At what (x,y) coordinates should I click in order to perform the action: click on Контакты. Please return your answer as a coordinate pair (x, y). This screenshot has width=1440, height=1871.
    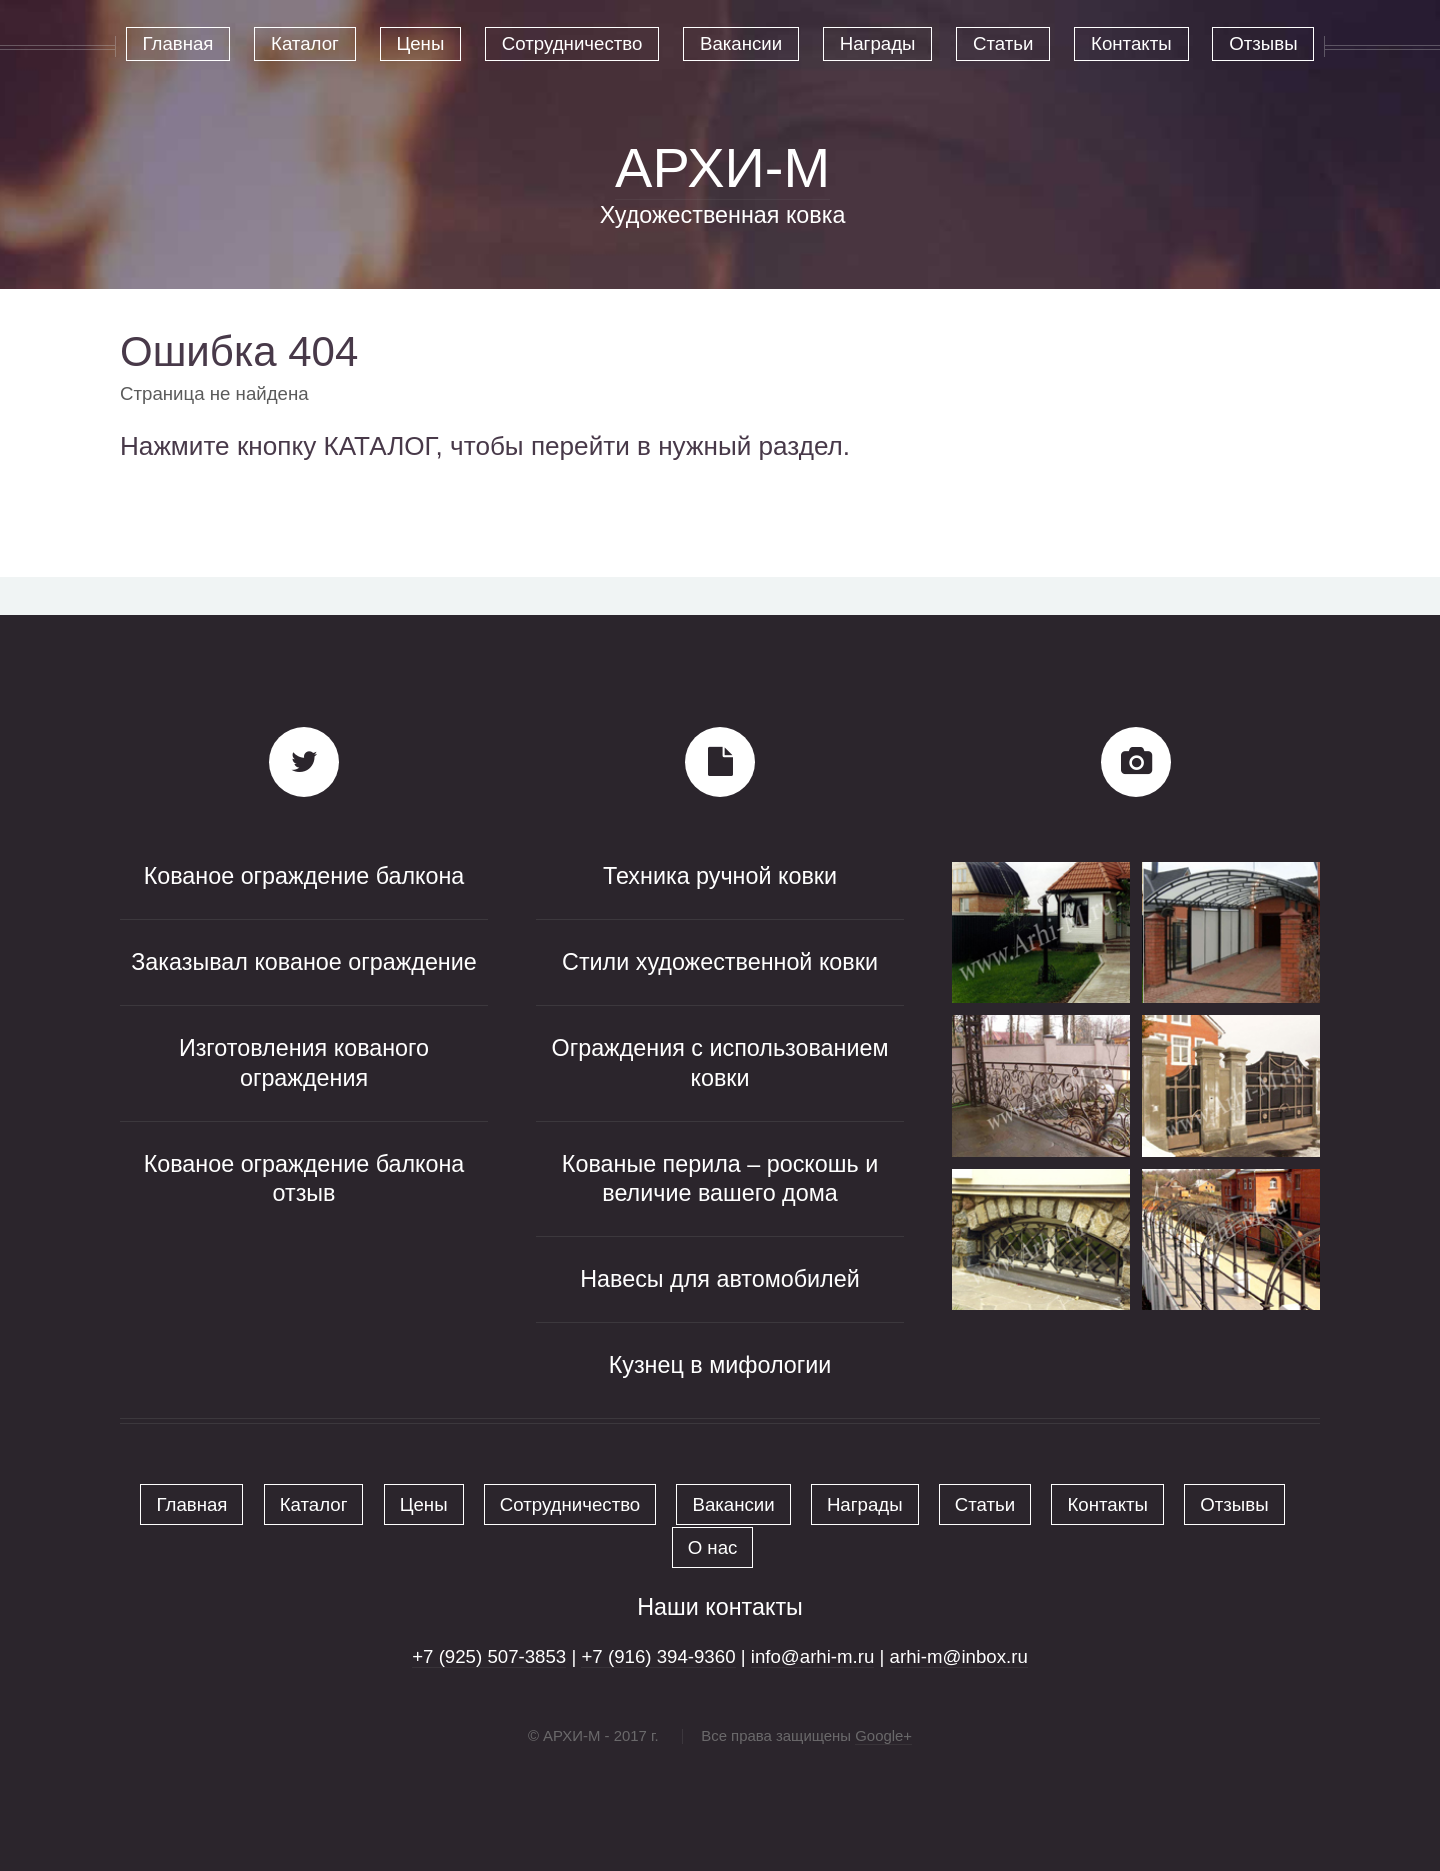
    Looking at the image, I should click on (1107, 1504).